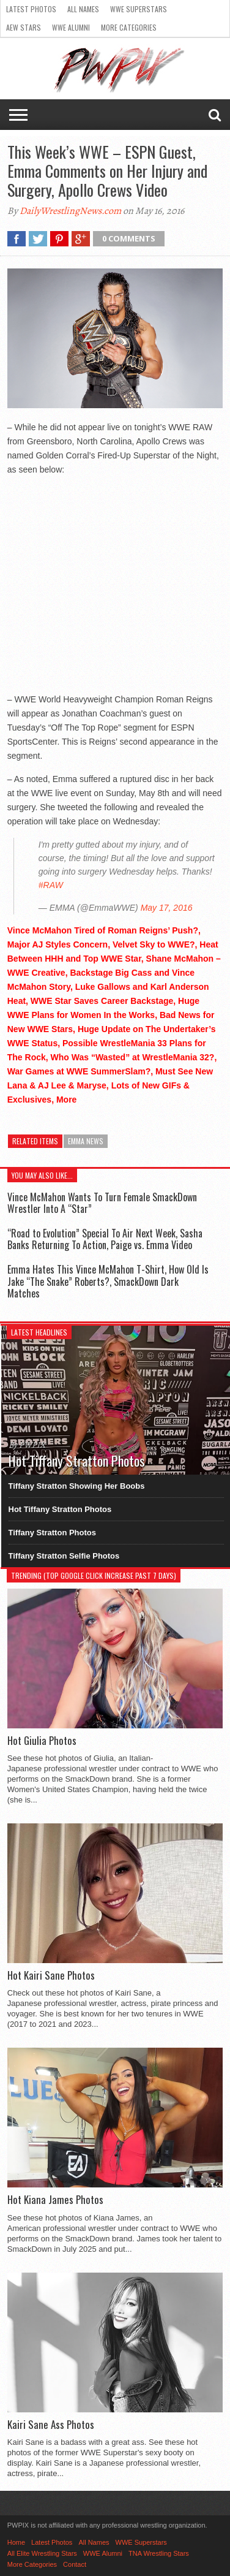  I want to click on Contact, so click(74, 2564).